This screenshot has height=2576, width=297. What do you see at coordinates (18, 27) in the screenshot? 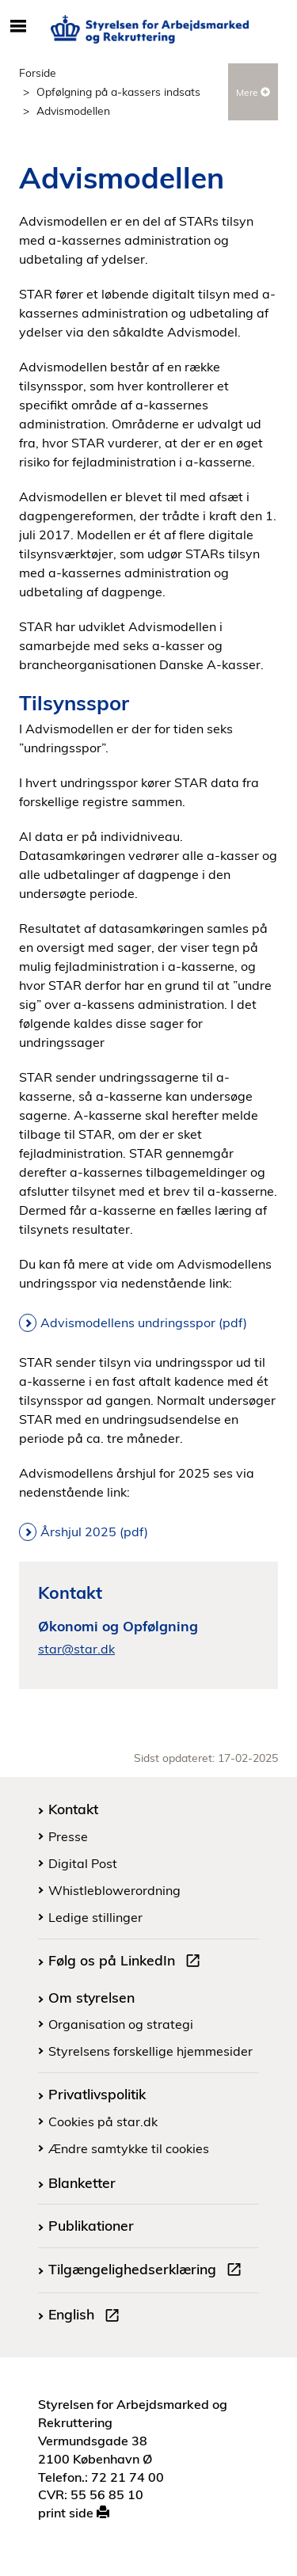
I see `[Åbn/luk mobil navigation]` at bounding box center [18, 27].